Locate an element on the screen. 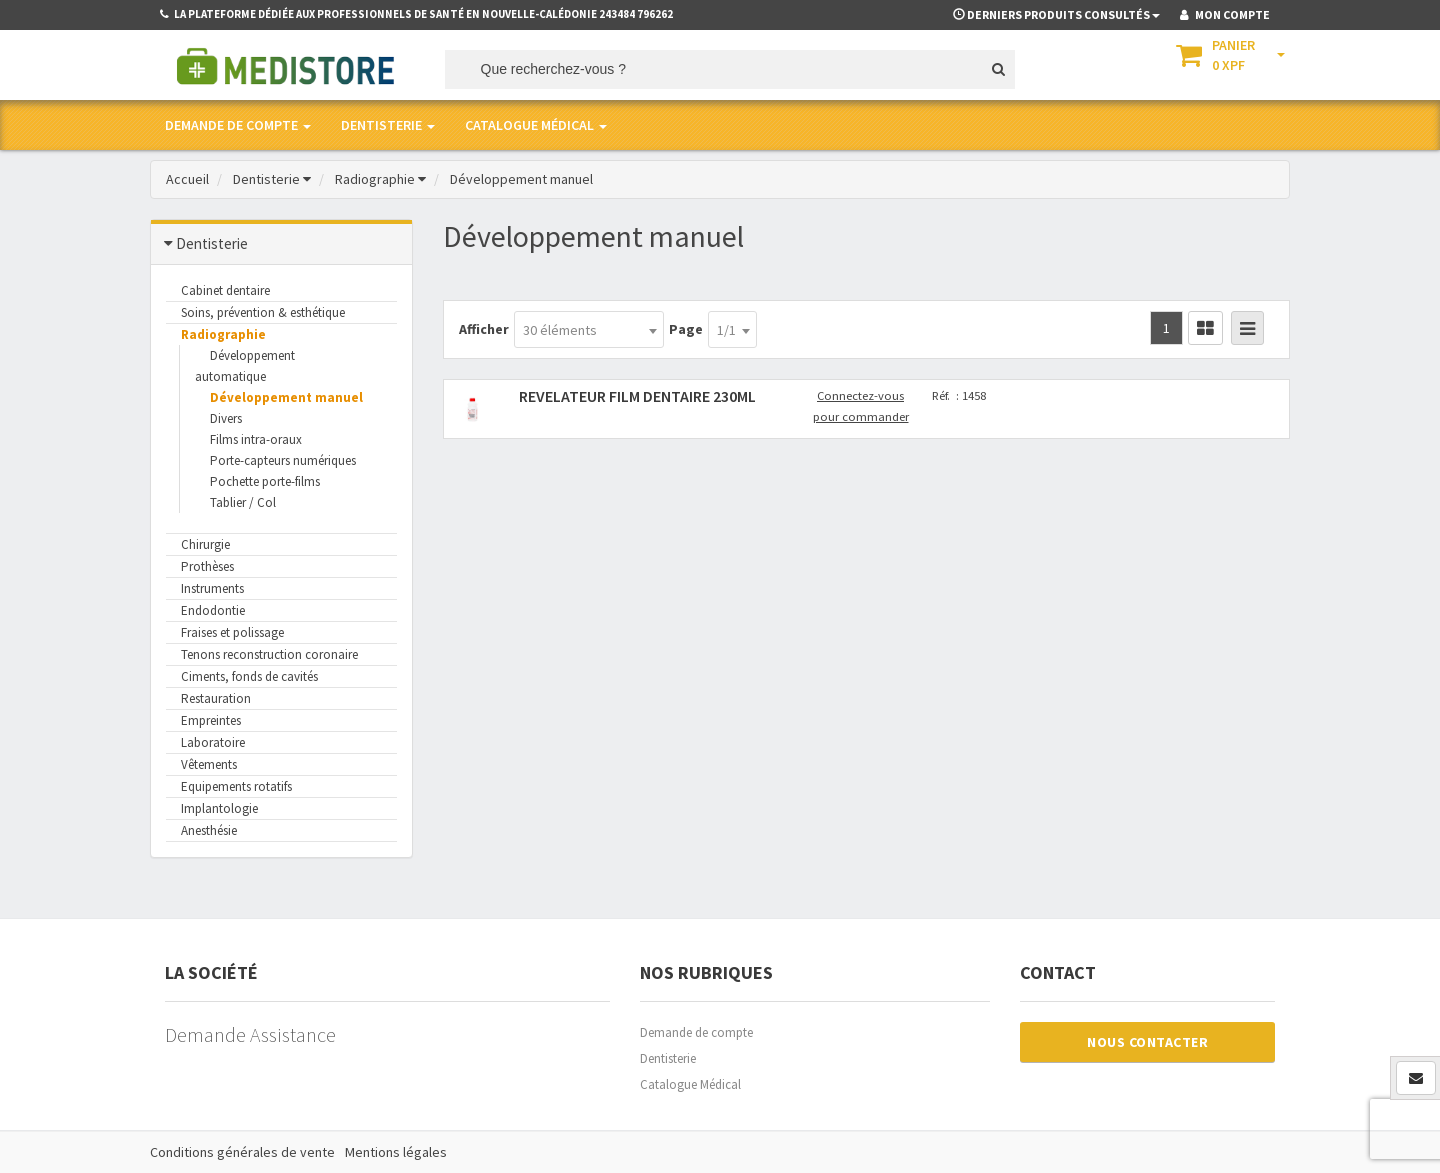 This screenshot has height=1173, width=1440. Mentions légales is located at coordinates (396, 1152).